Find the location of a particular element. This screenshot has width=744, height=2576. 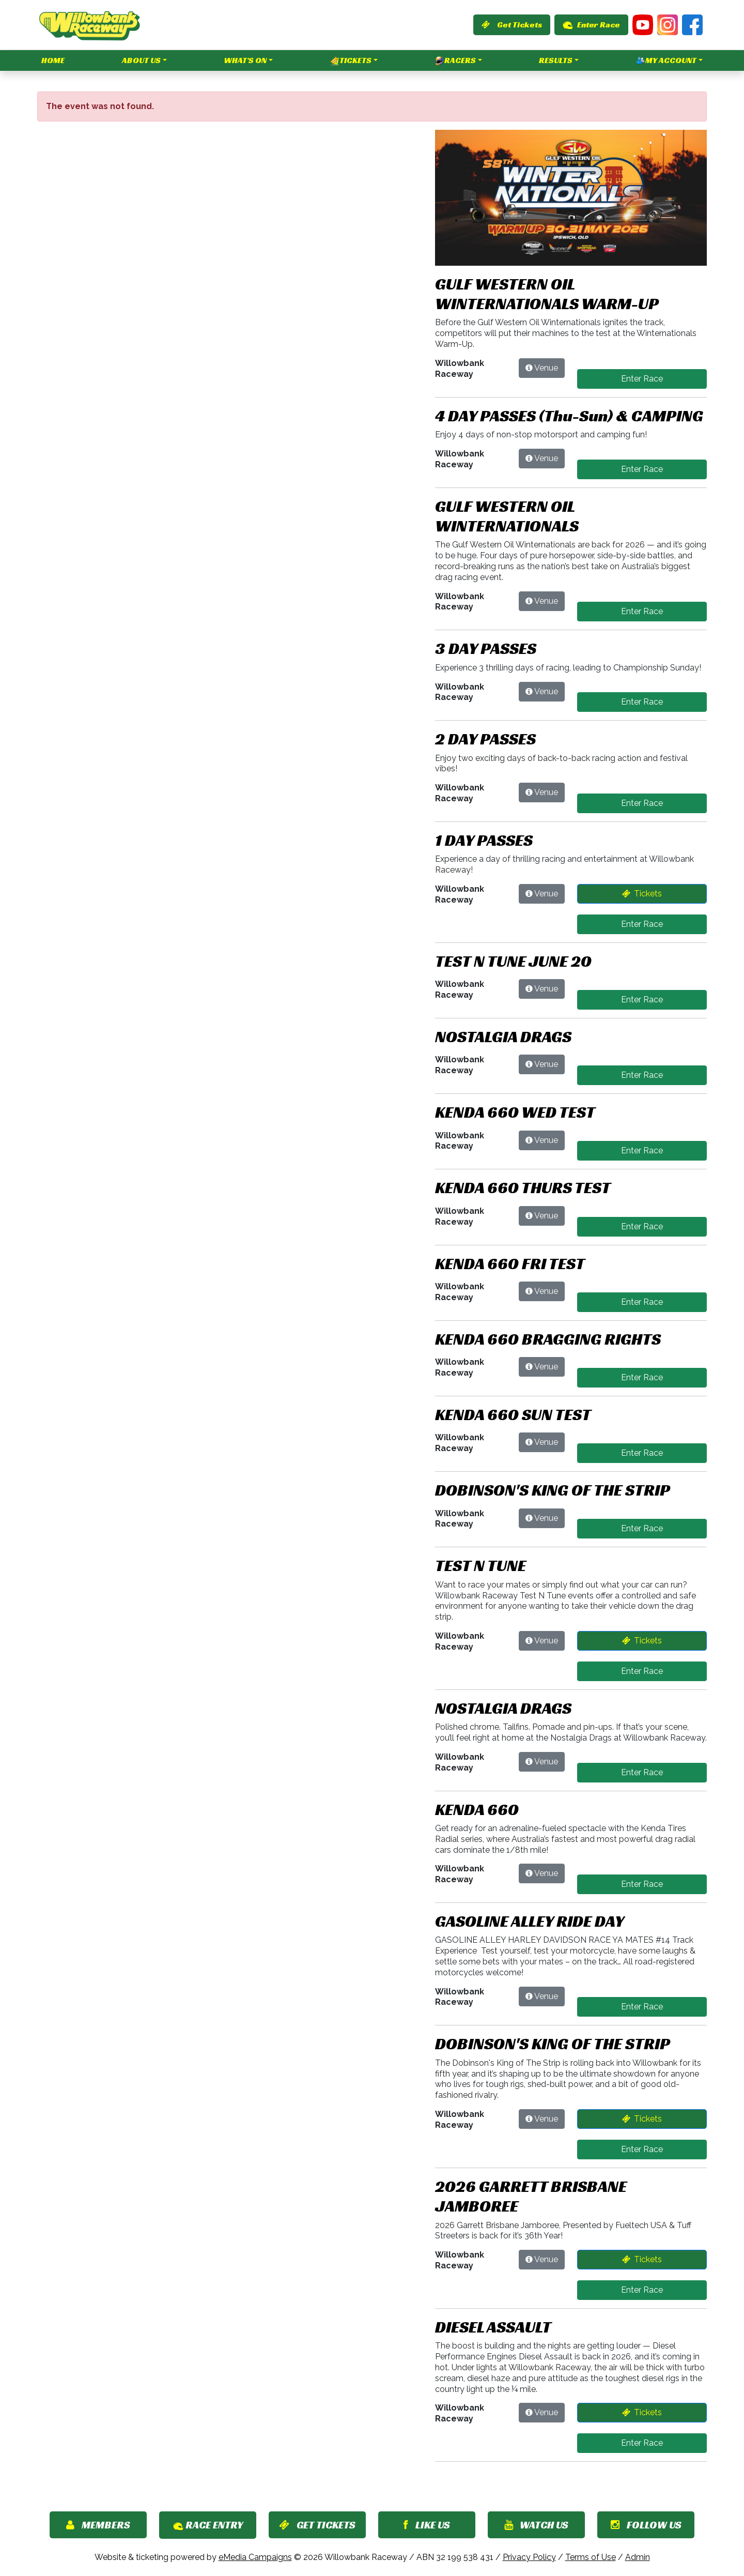

About Us is located at coordinates (141, 60).